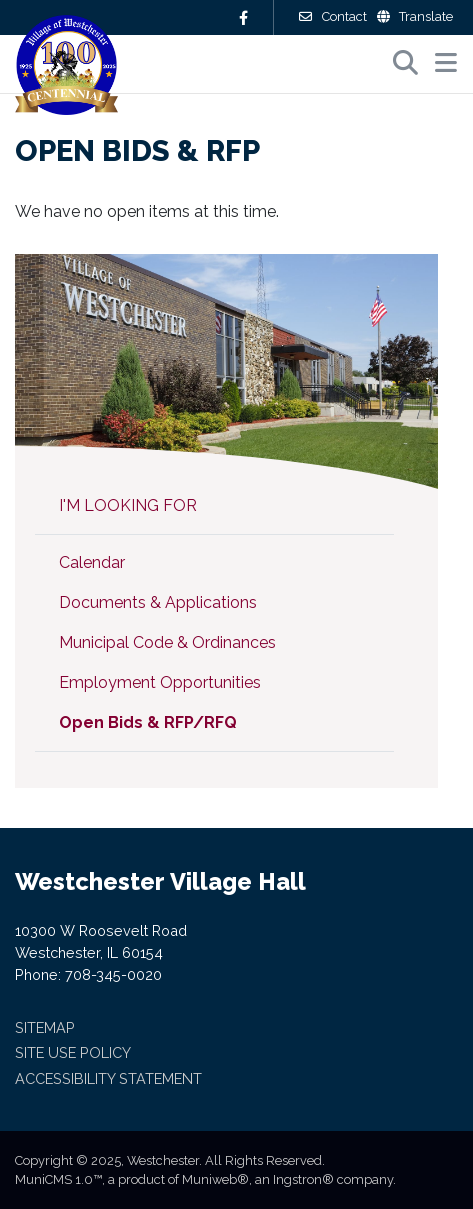 The width and height of the screenshot is (473, 1209). Describe the element at coordinates (92, 562) in the screenshot. I see `Calendar` at that location.